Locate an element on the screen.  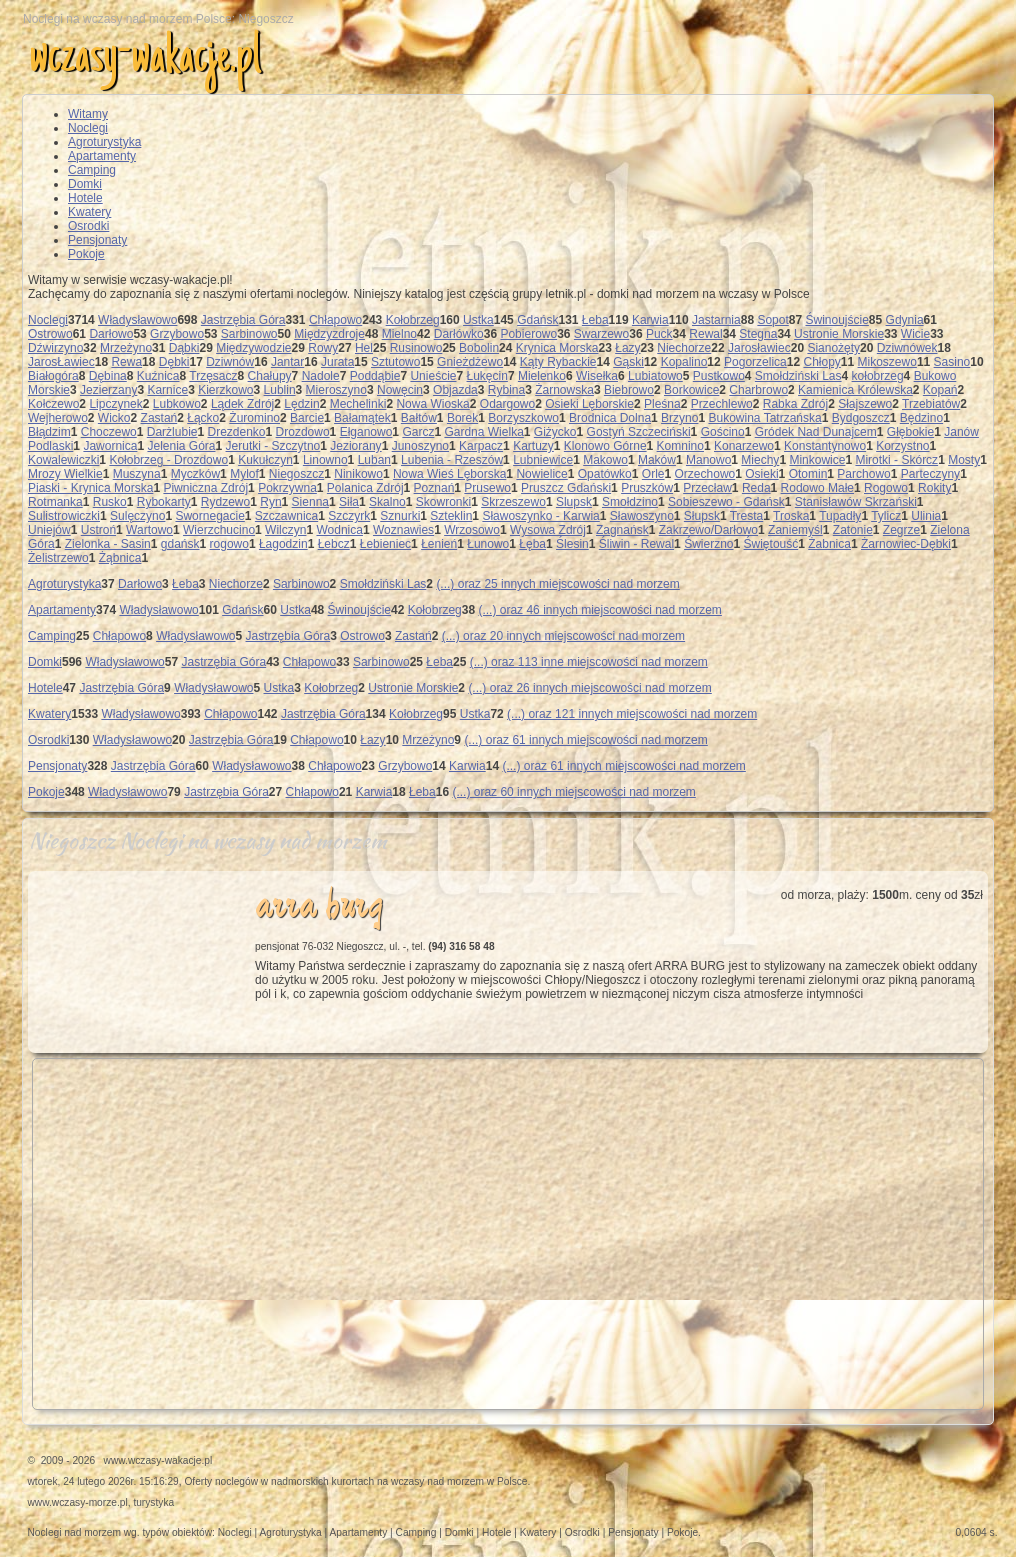
Rokity is located at coordinates (934, 488).